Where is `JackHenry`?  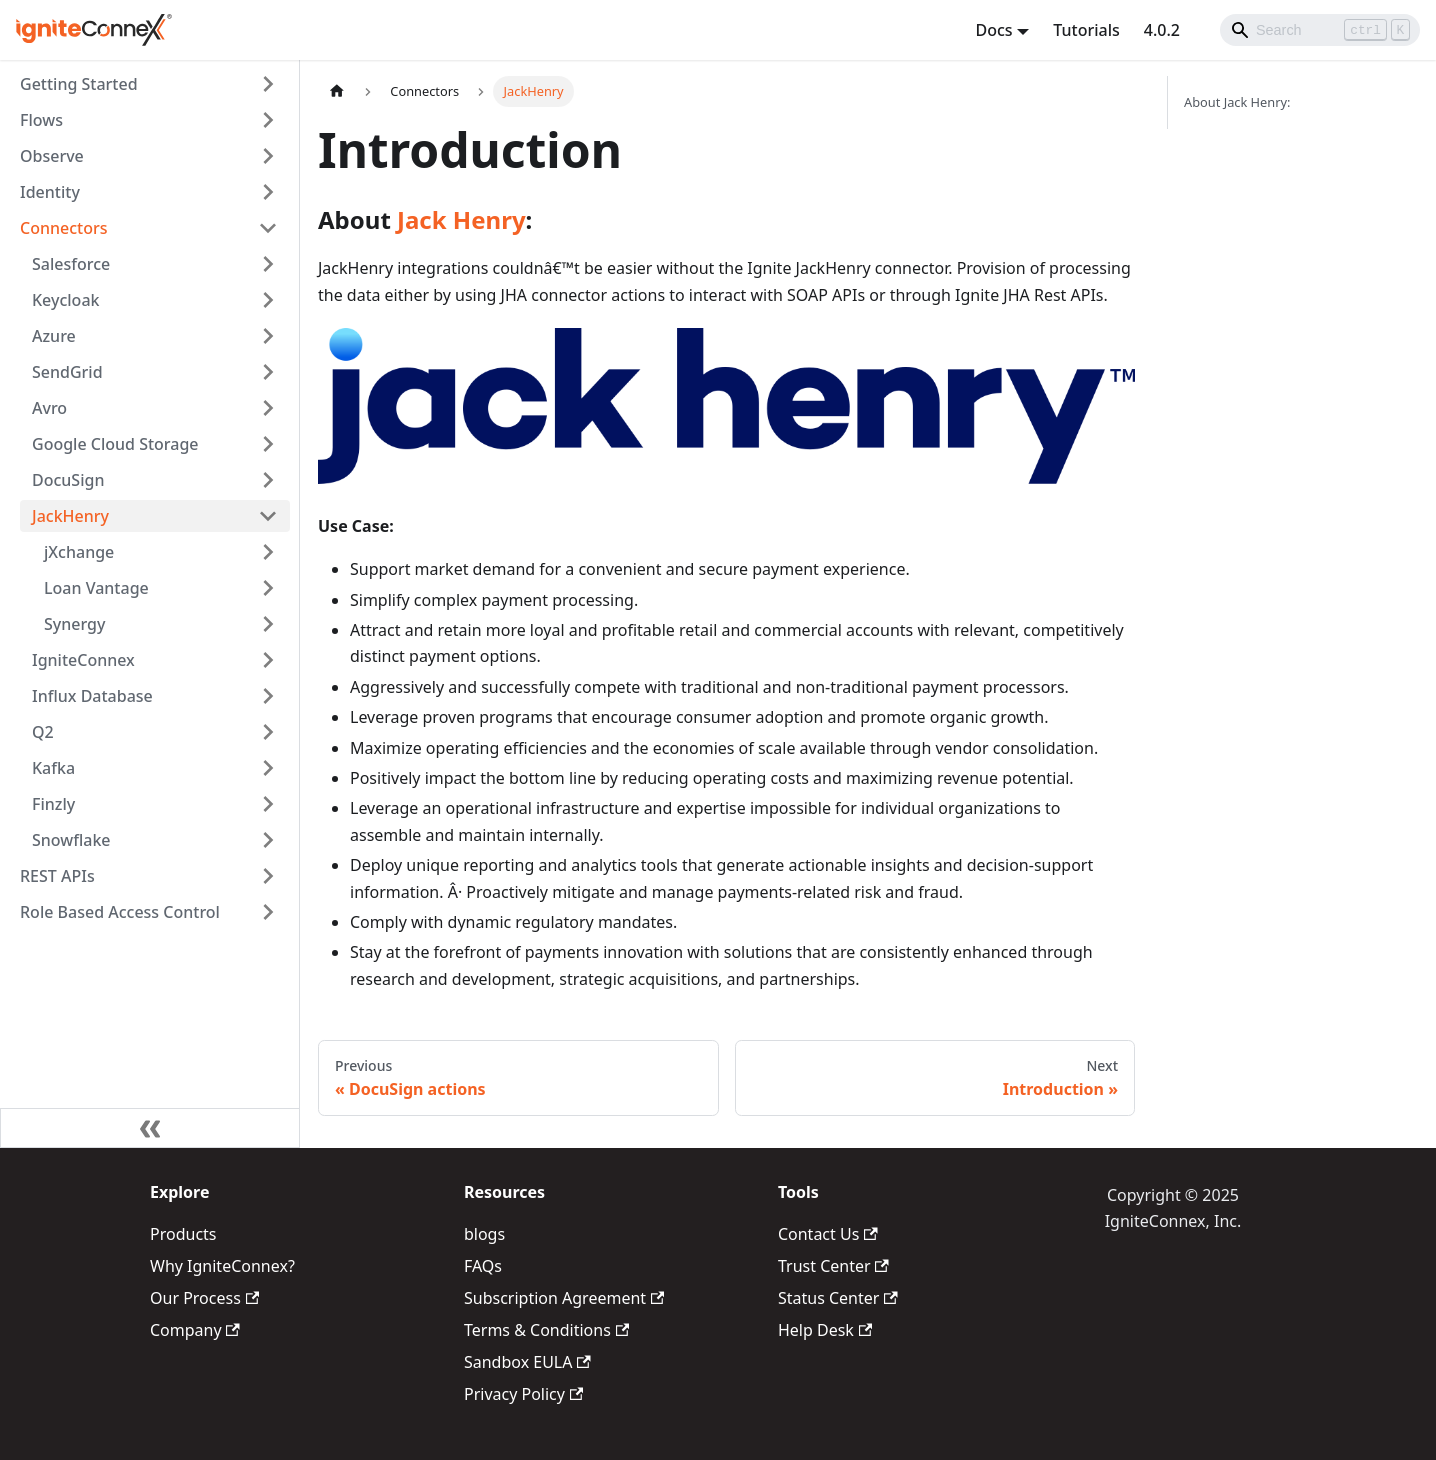 JackHenry is located at coordinates (70, 516).